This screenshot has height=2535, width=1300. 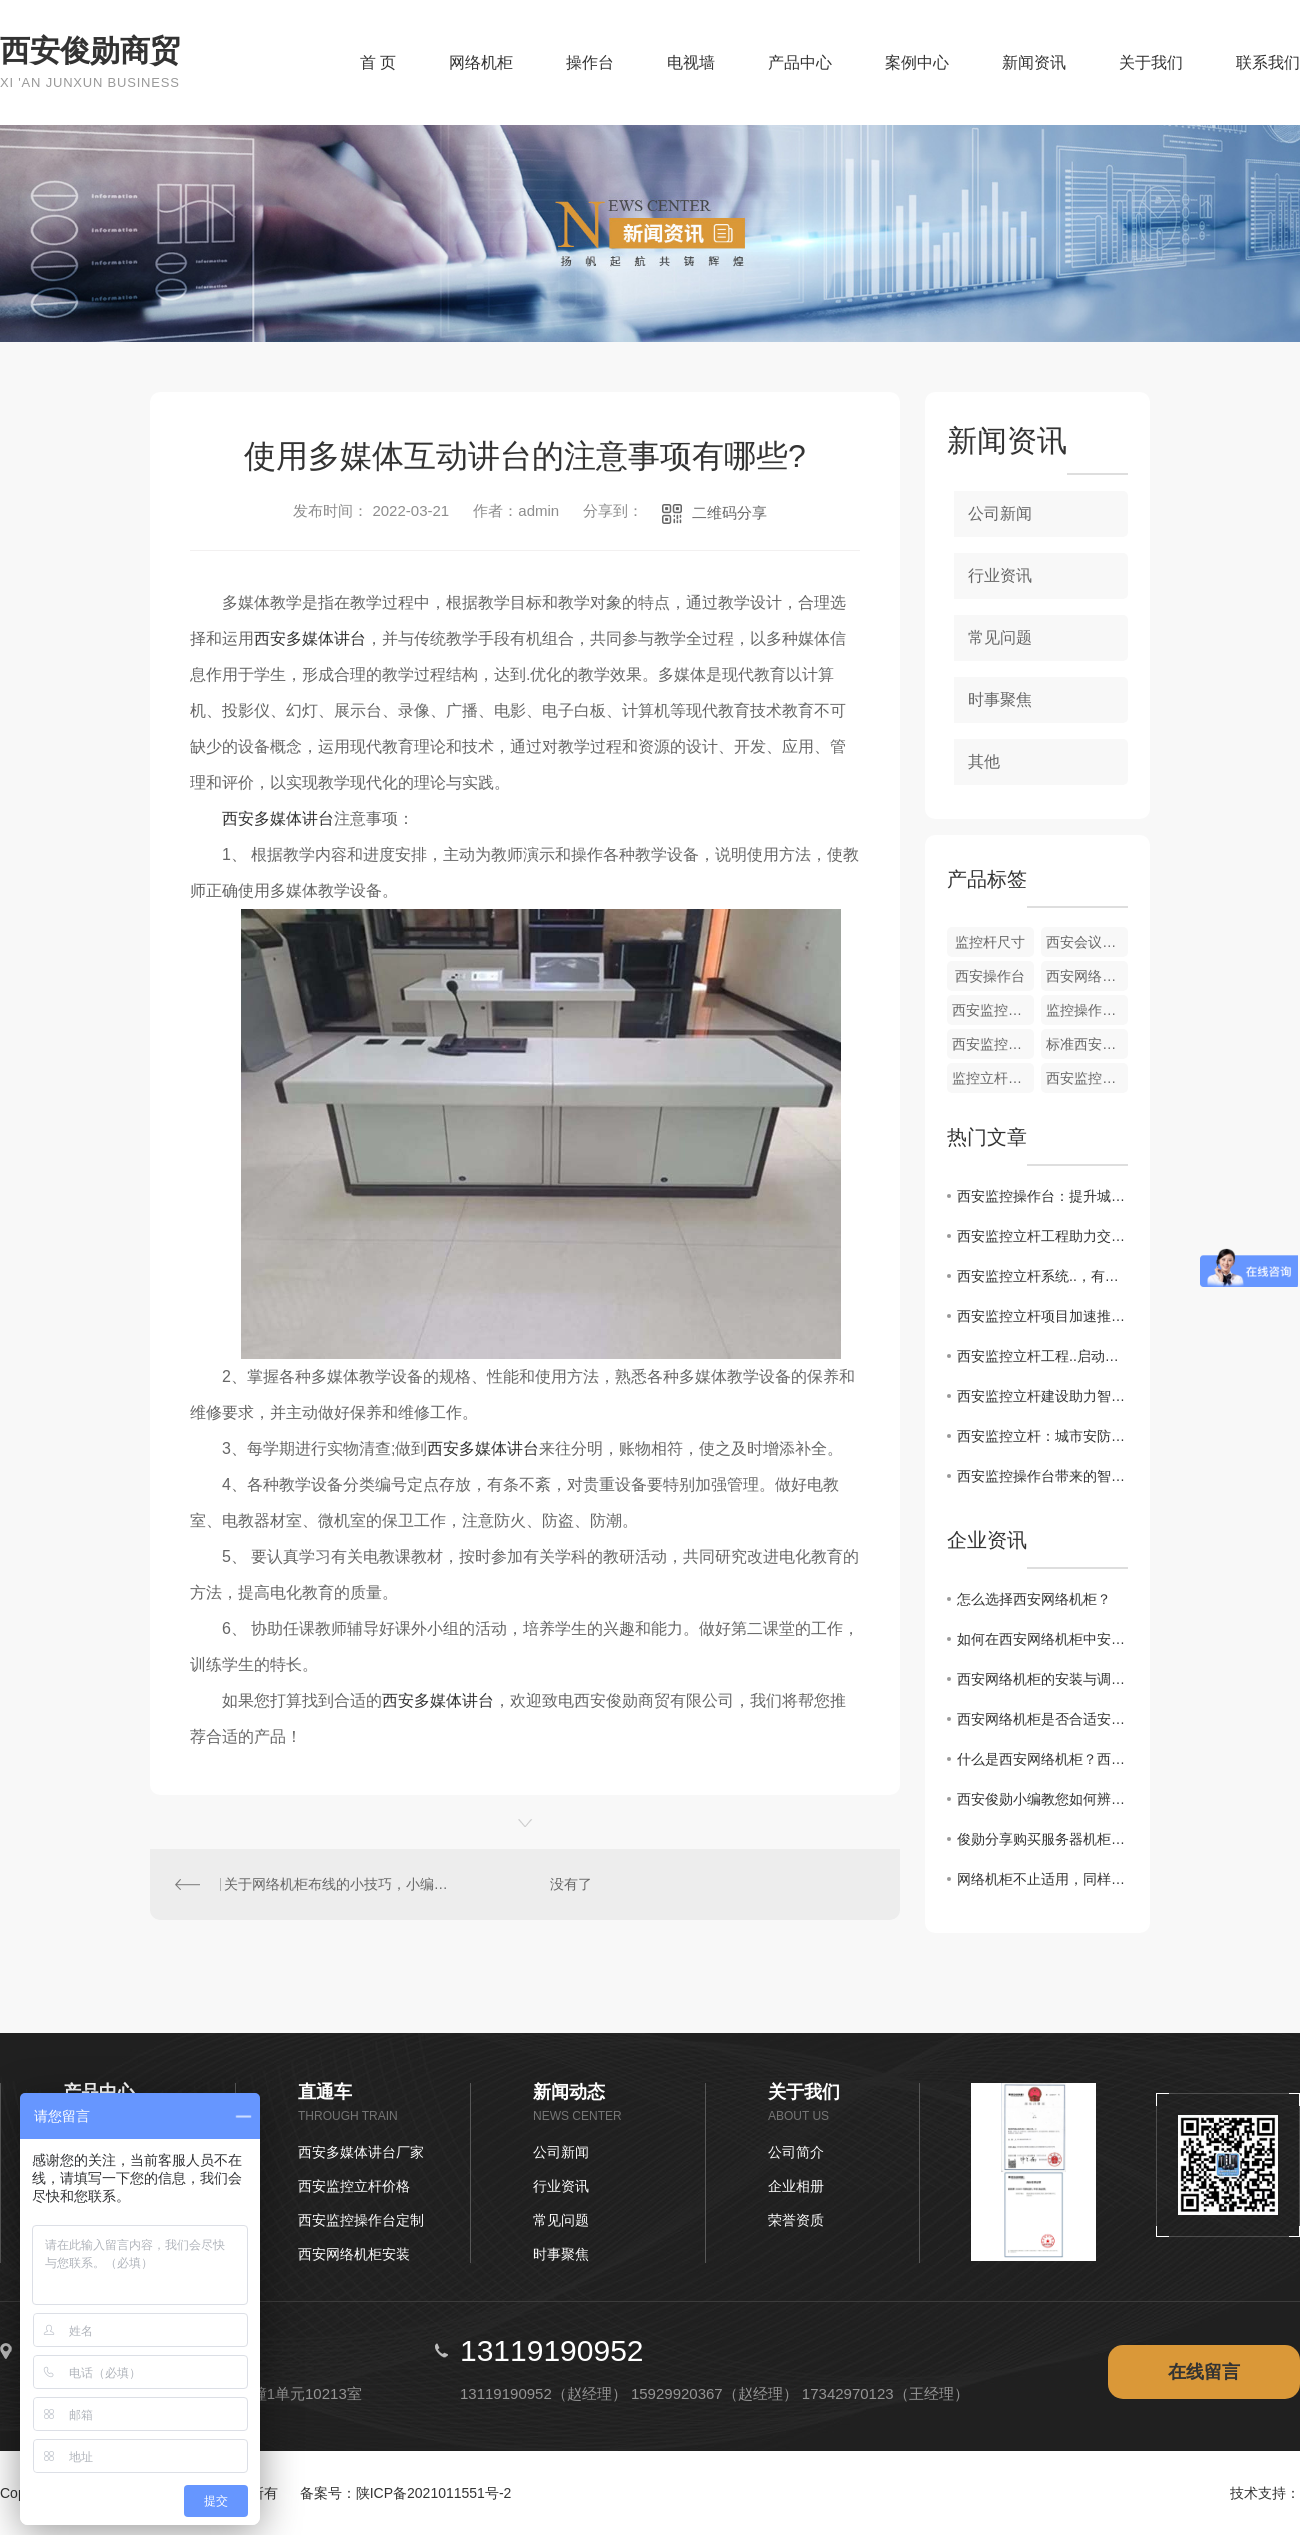 I want to click on 西安网络机柜的安装与调试方法有哪些？, so click(x=1042, y=1679).